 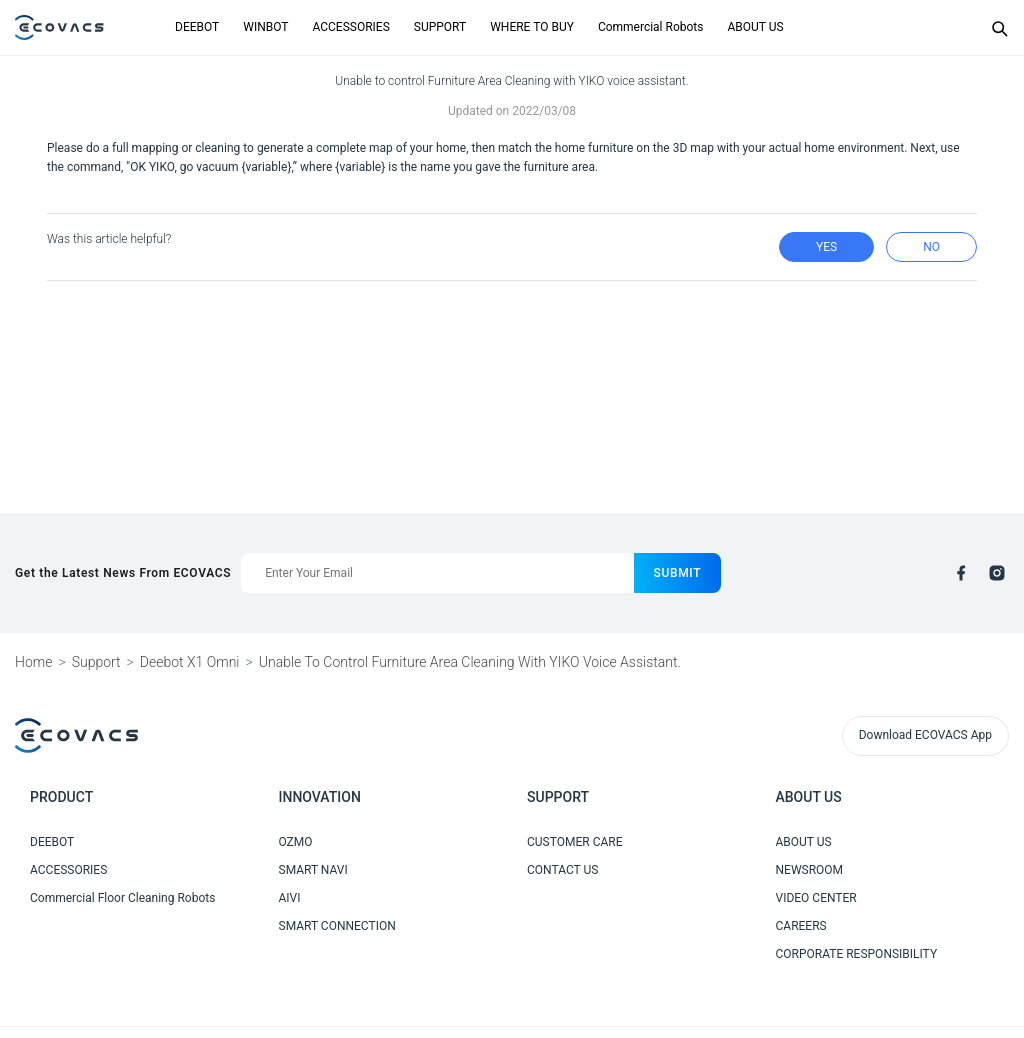 I want to click on VIDEO CENTER, so click(x=816, y=898).